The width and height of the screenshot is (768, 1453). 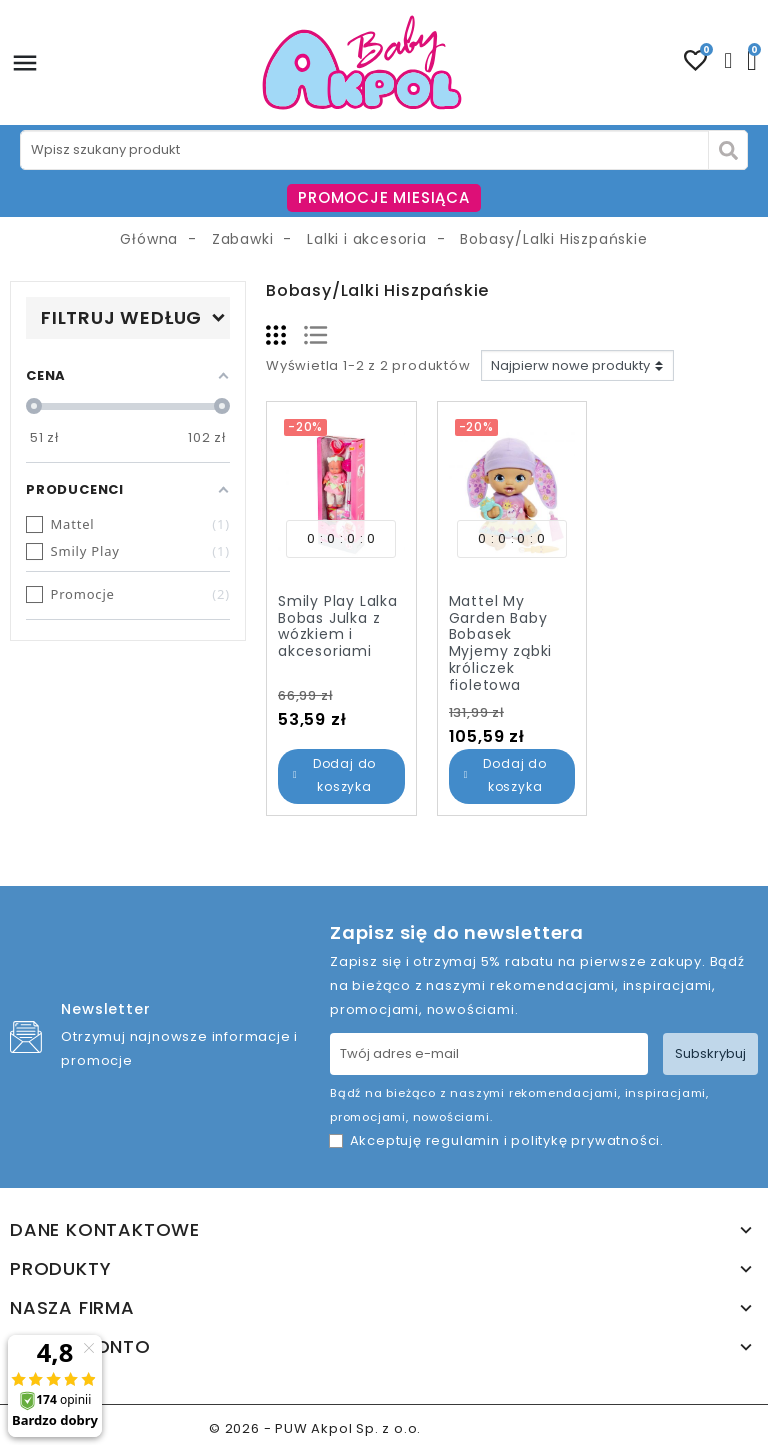 I want to click on Produkty, so click(x=60, y=1269).